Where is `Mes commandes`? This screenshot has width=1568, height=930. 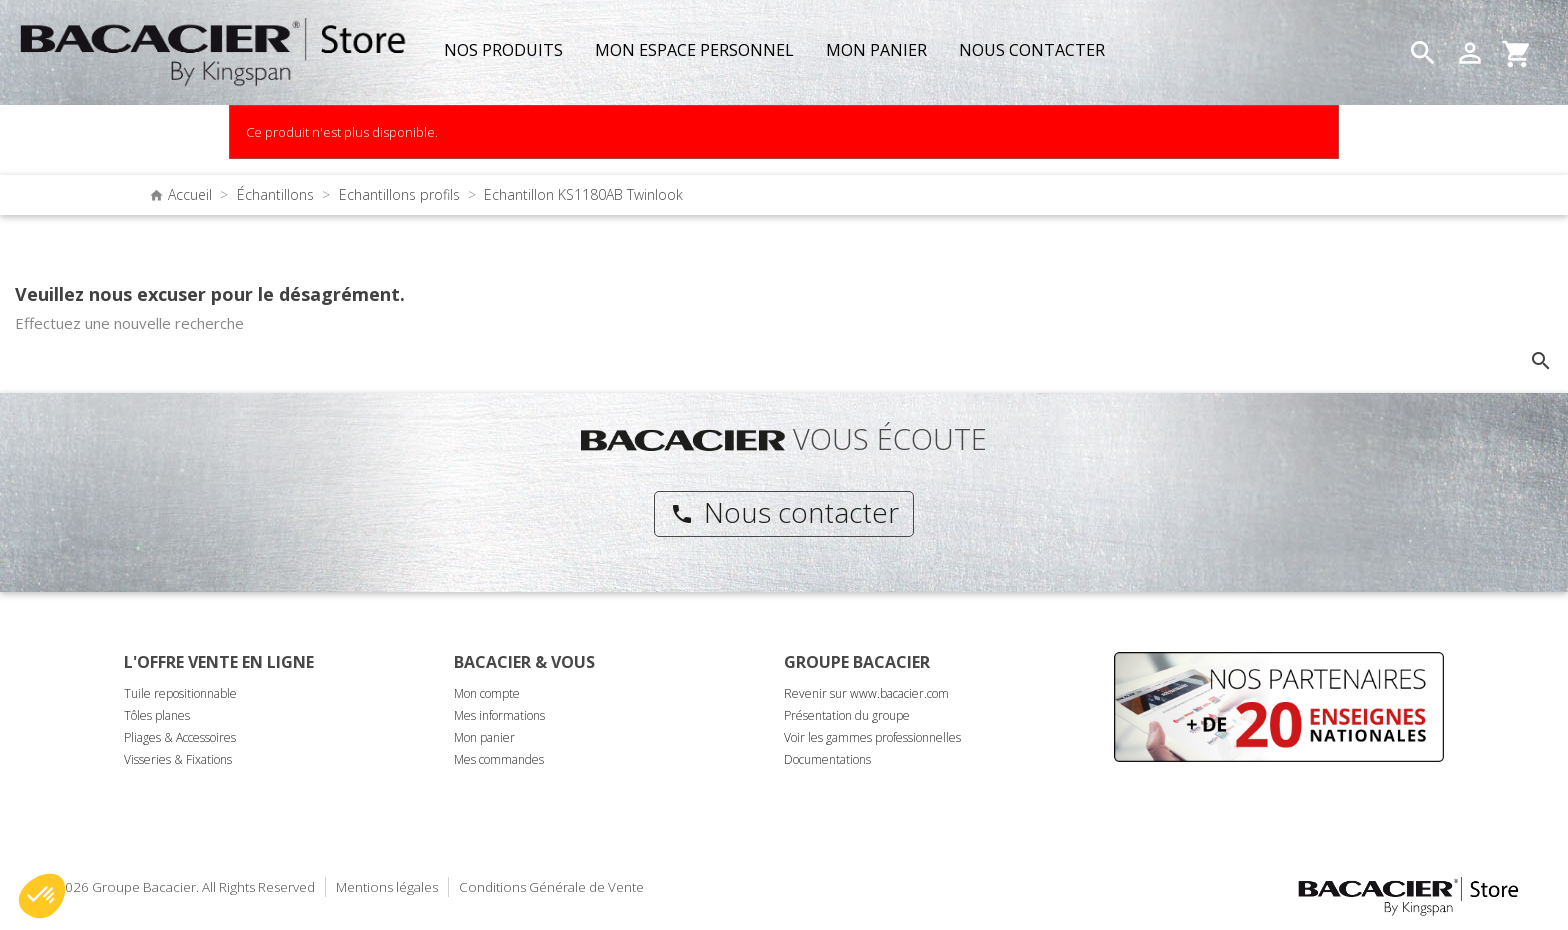 Mes commandes is located at coordinates (499, 759).